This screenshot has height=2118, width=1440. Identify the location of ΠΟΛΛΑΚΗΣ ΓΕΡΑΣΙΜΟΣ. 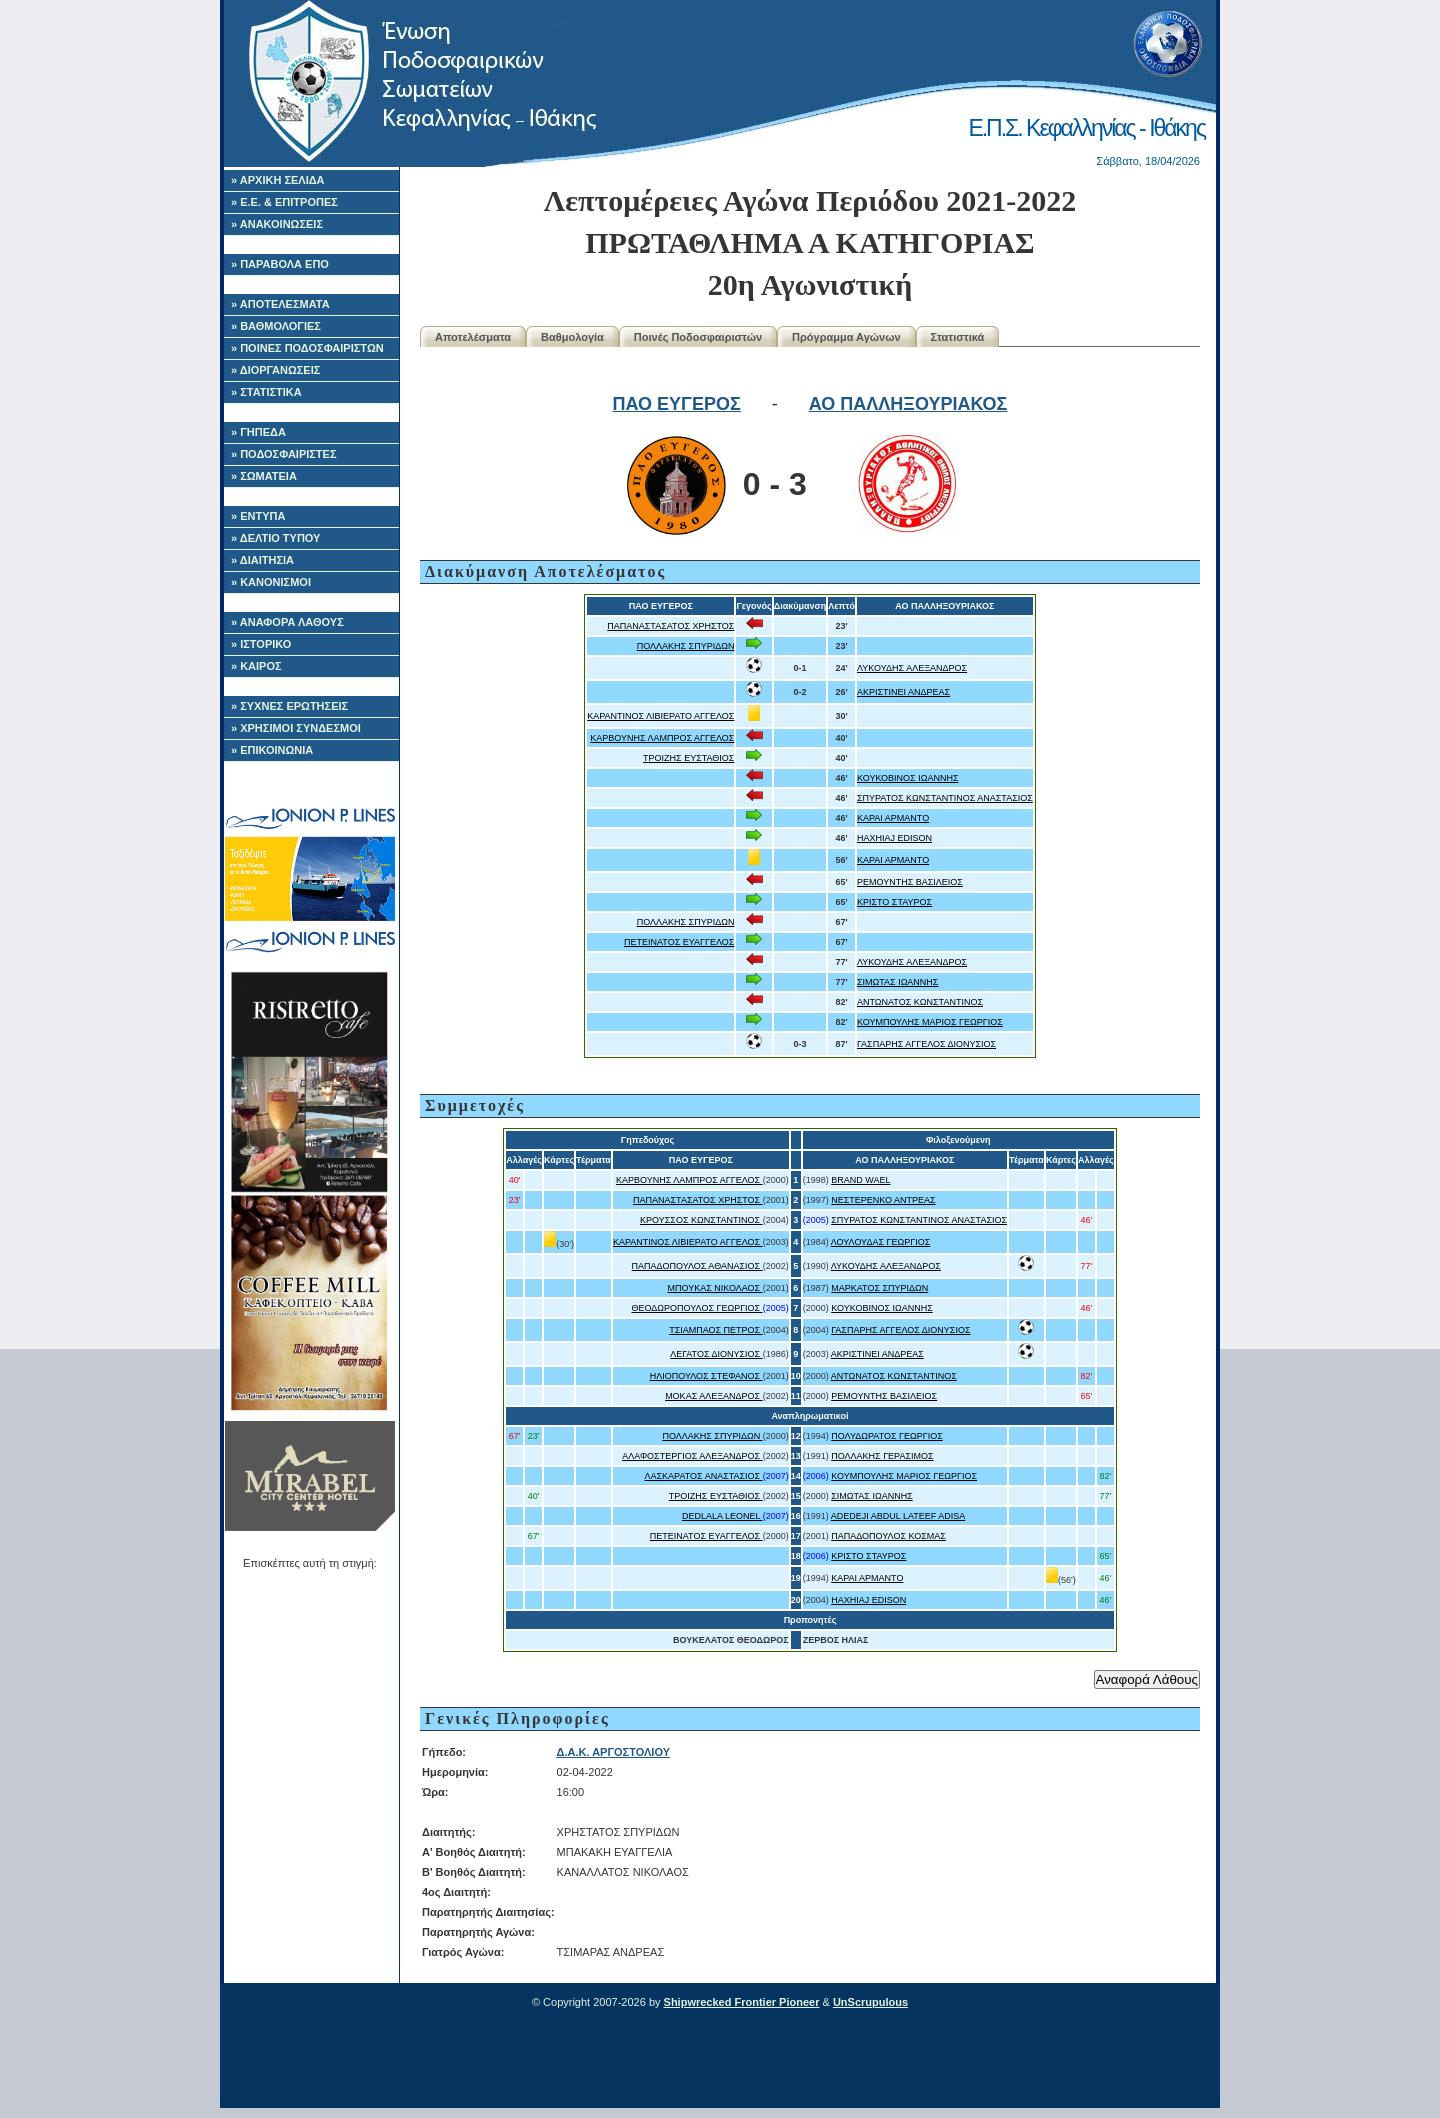
(882, 1456).